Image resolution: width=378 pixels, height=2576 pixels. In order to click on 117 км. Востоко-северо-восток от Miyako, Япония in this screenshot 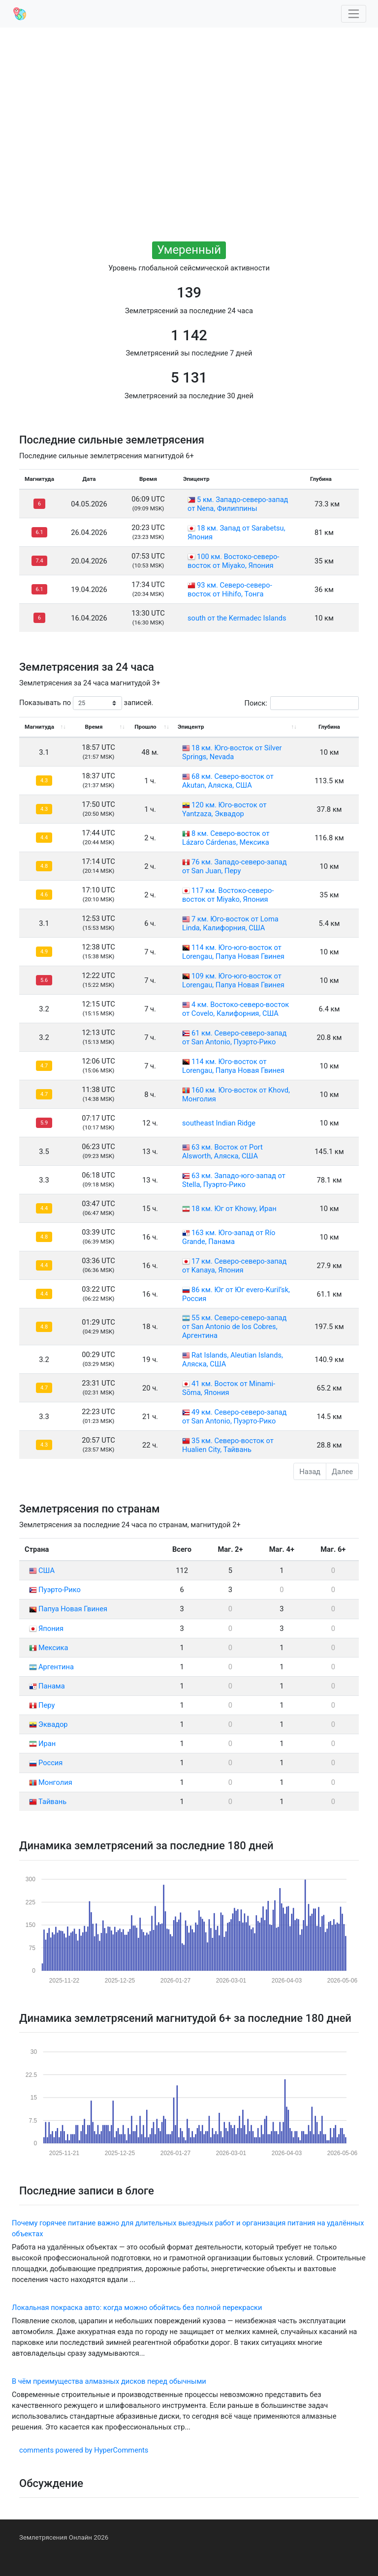, I will do `click(228, 895)`.